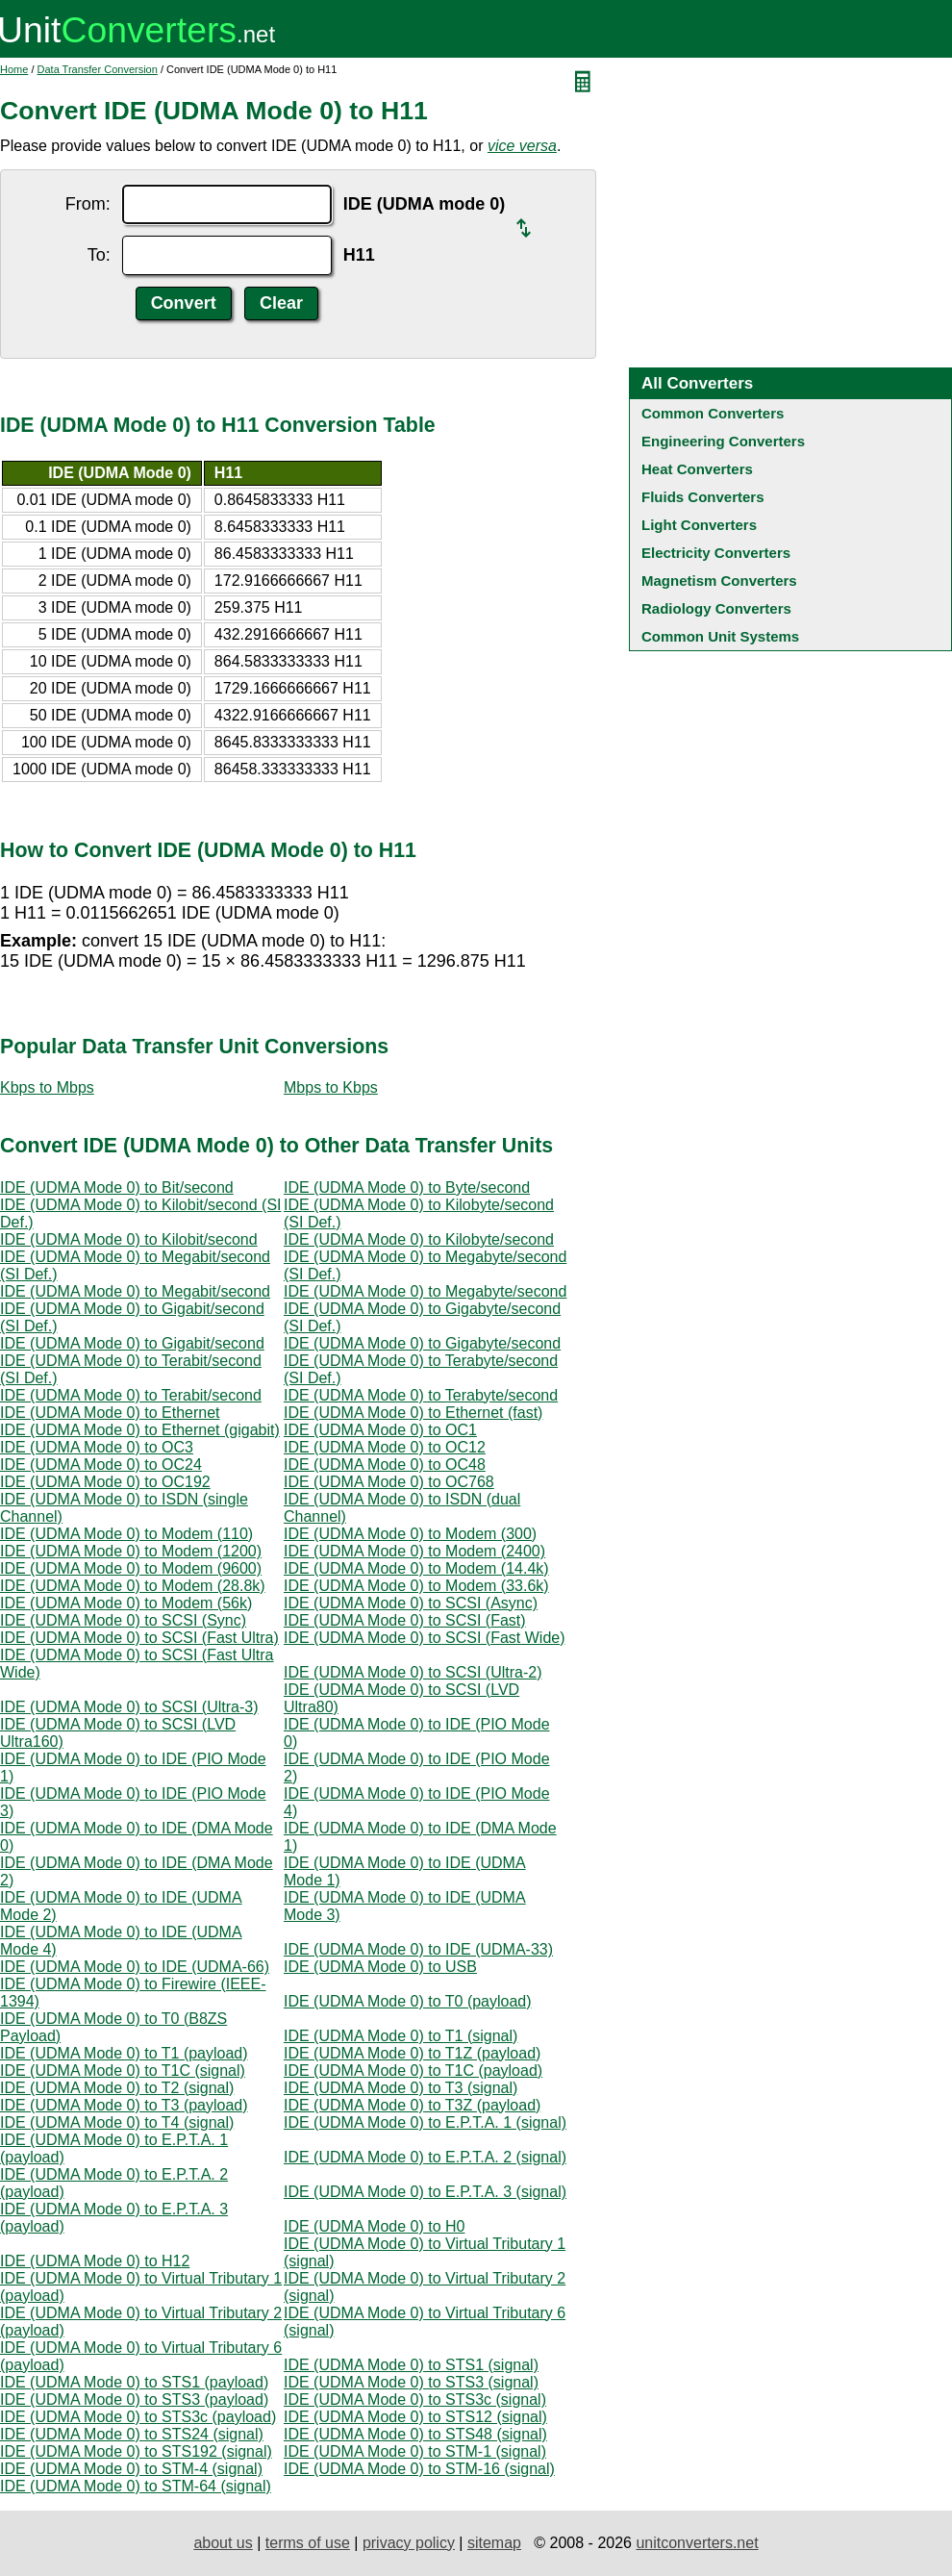 Image resolution: width=952 pixels, height=2576 pixels. Describe the element at coordinates (105, 1482) in the screenshot. I see `IDE (UDMA Mode 0) to OC192` at that location.